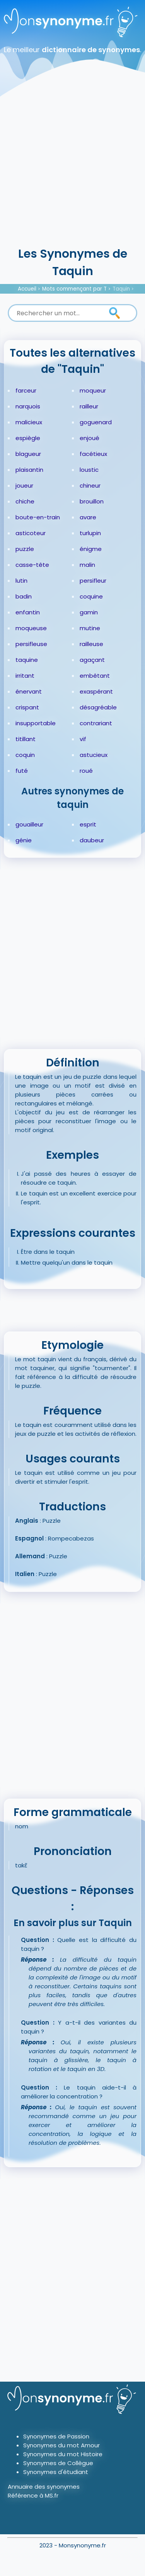 This screenshot has height=2576, width=145. What do you see at coordinates (31, 628) in the screenshot?
I see `moqueuse` at bounding box center [31, 628].